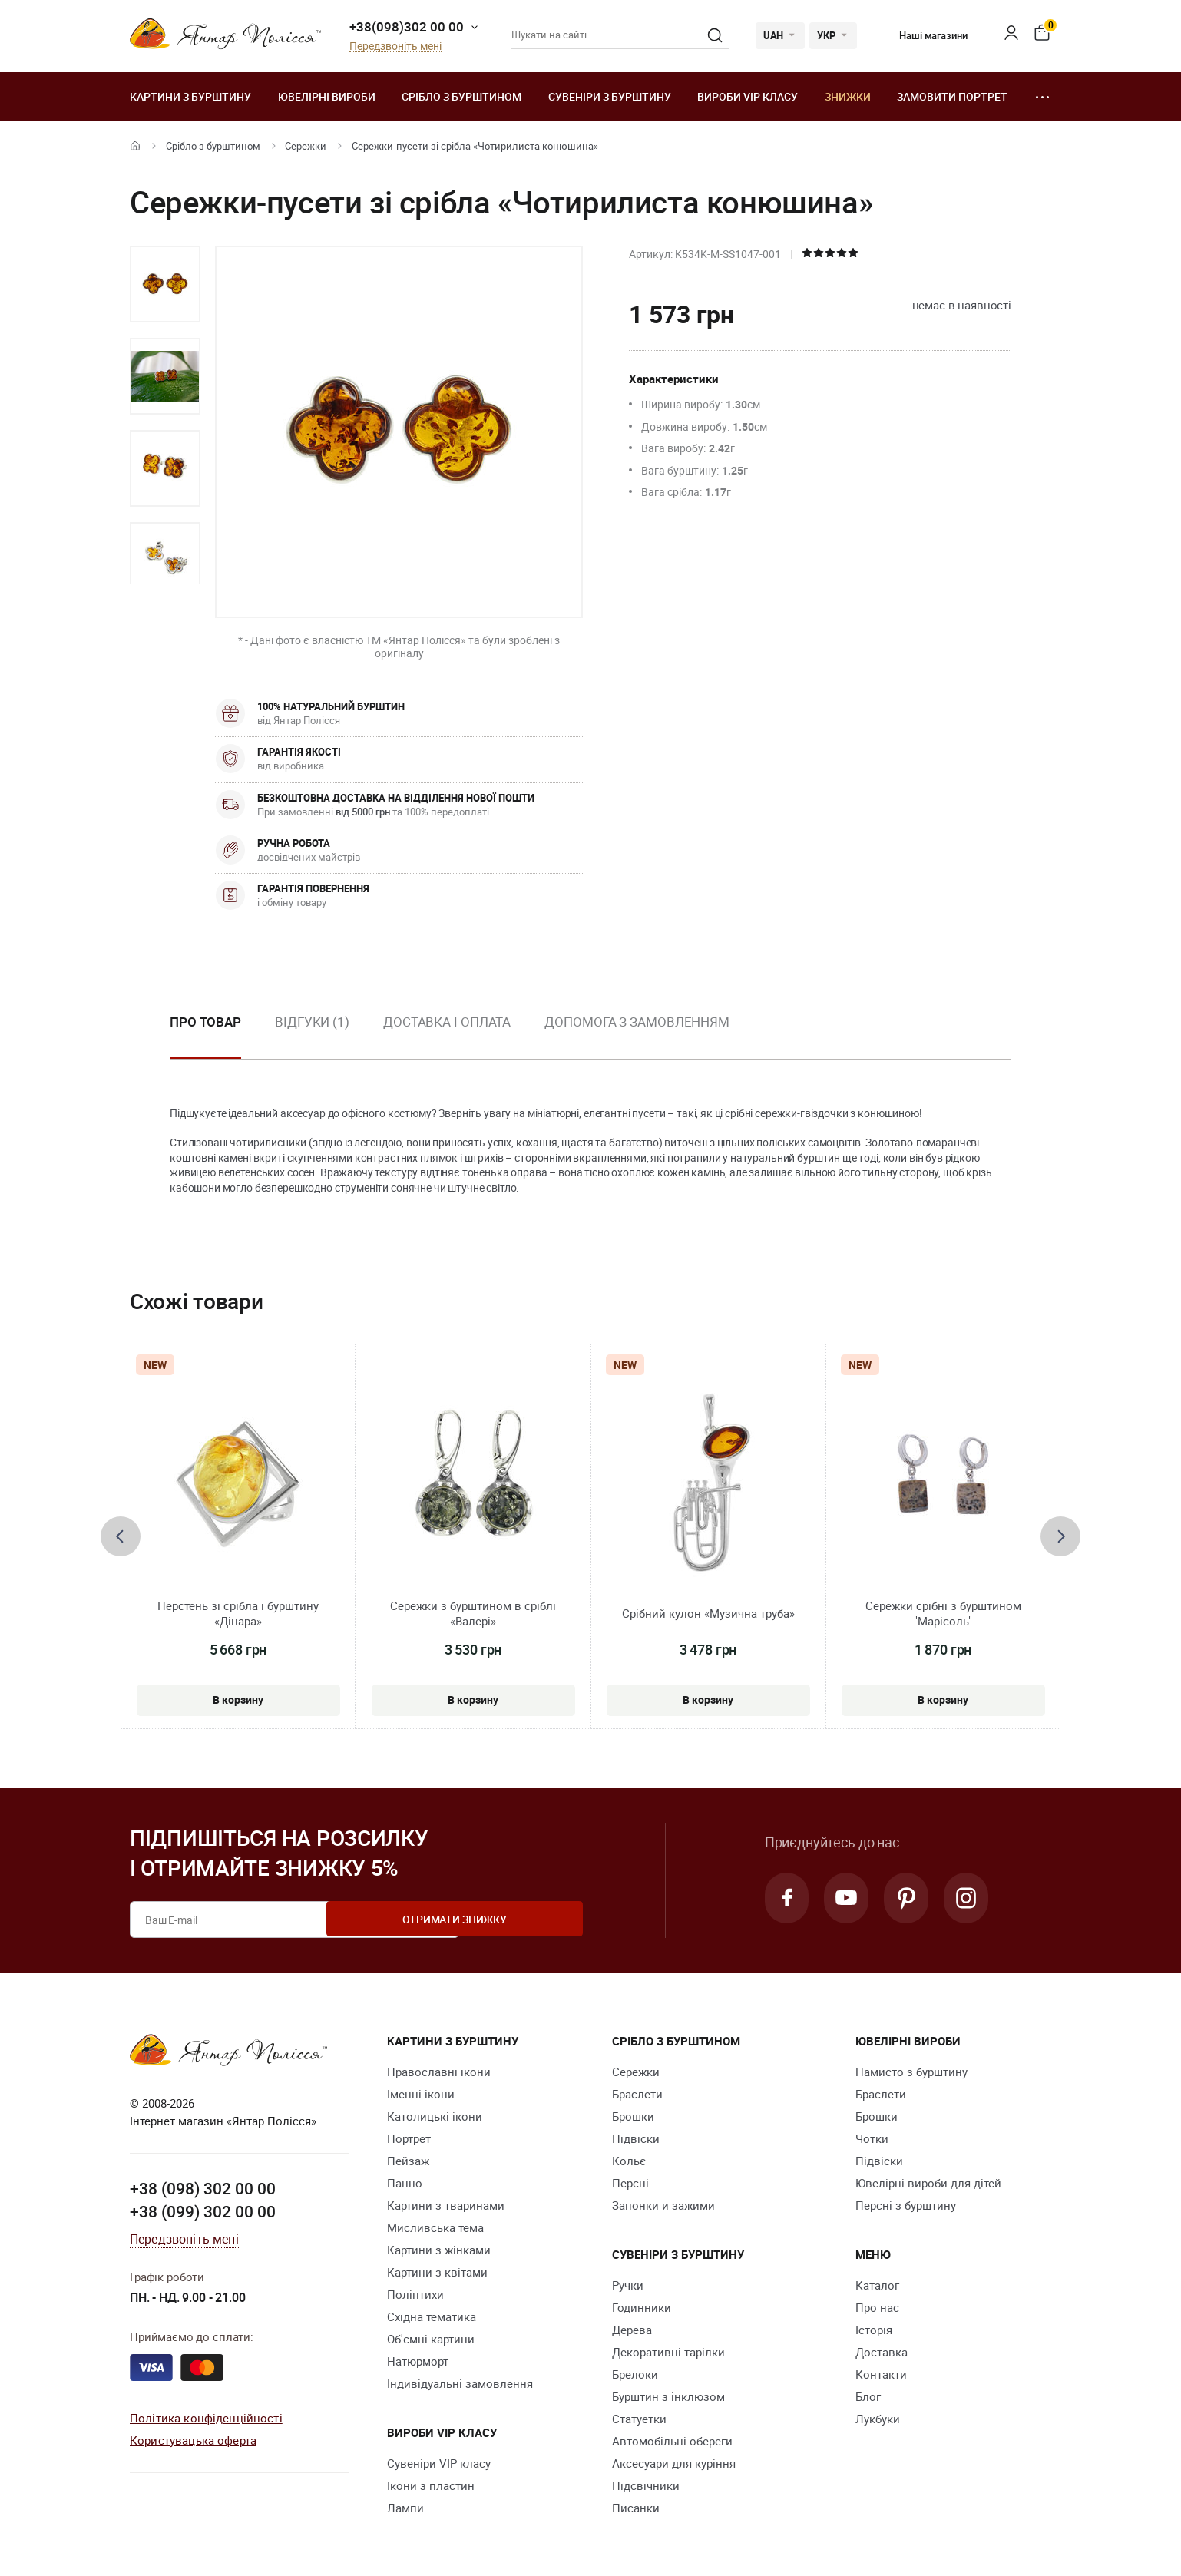  What do you see at coordinates (952, 96) in the screenshot?
I see `Замовити портрет` at bounding box center [952, 96].